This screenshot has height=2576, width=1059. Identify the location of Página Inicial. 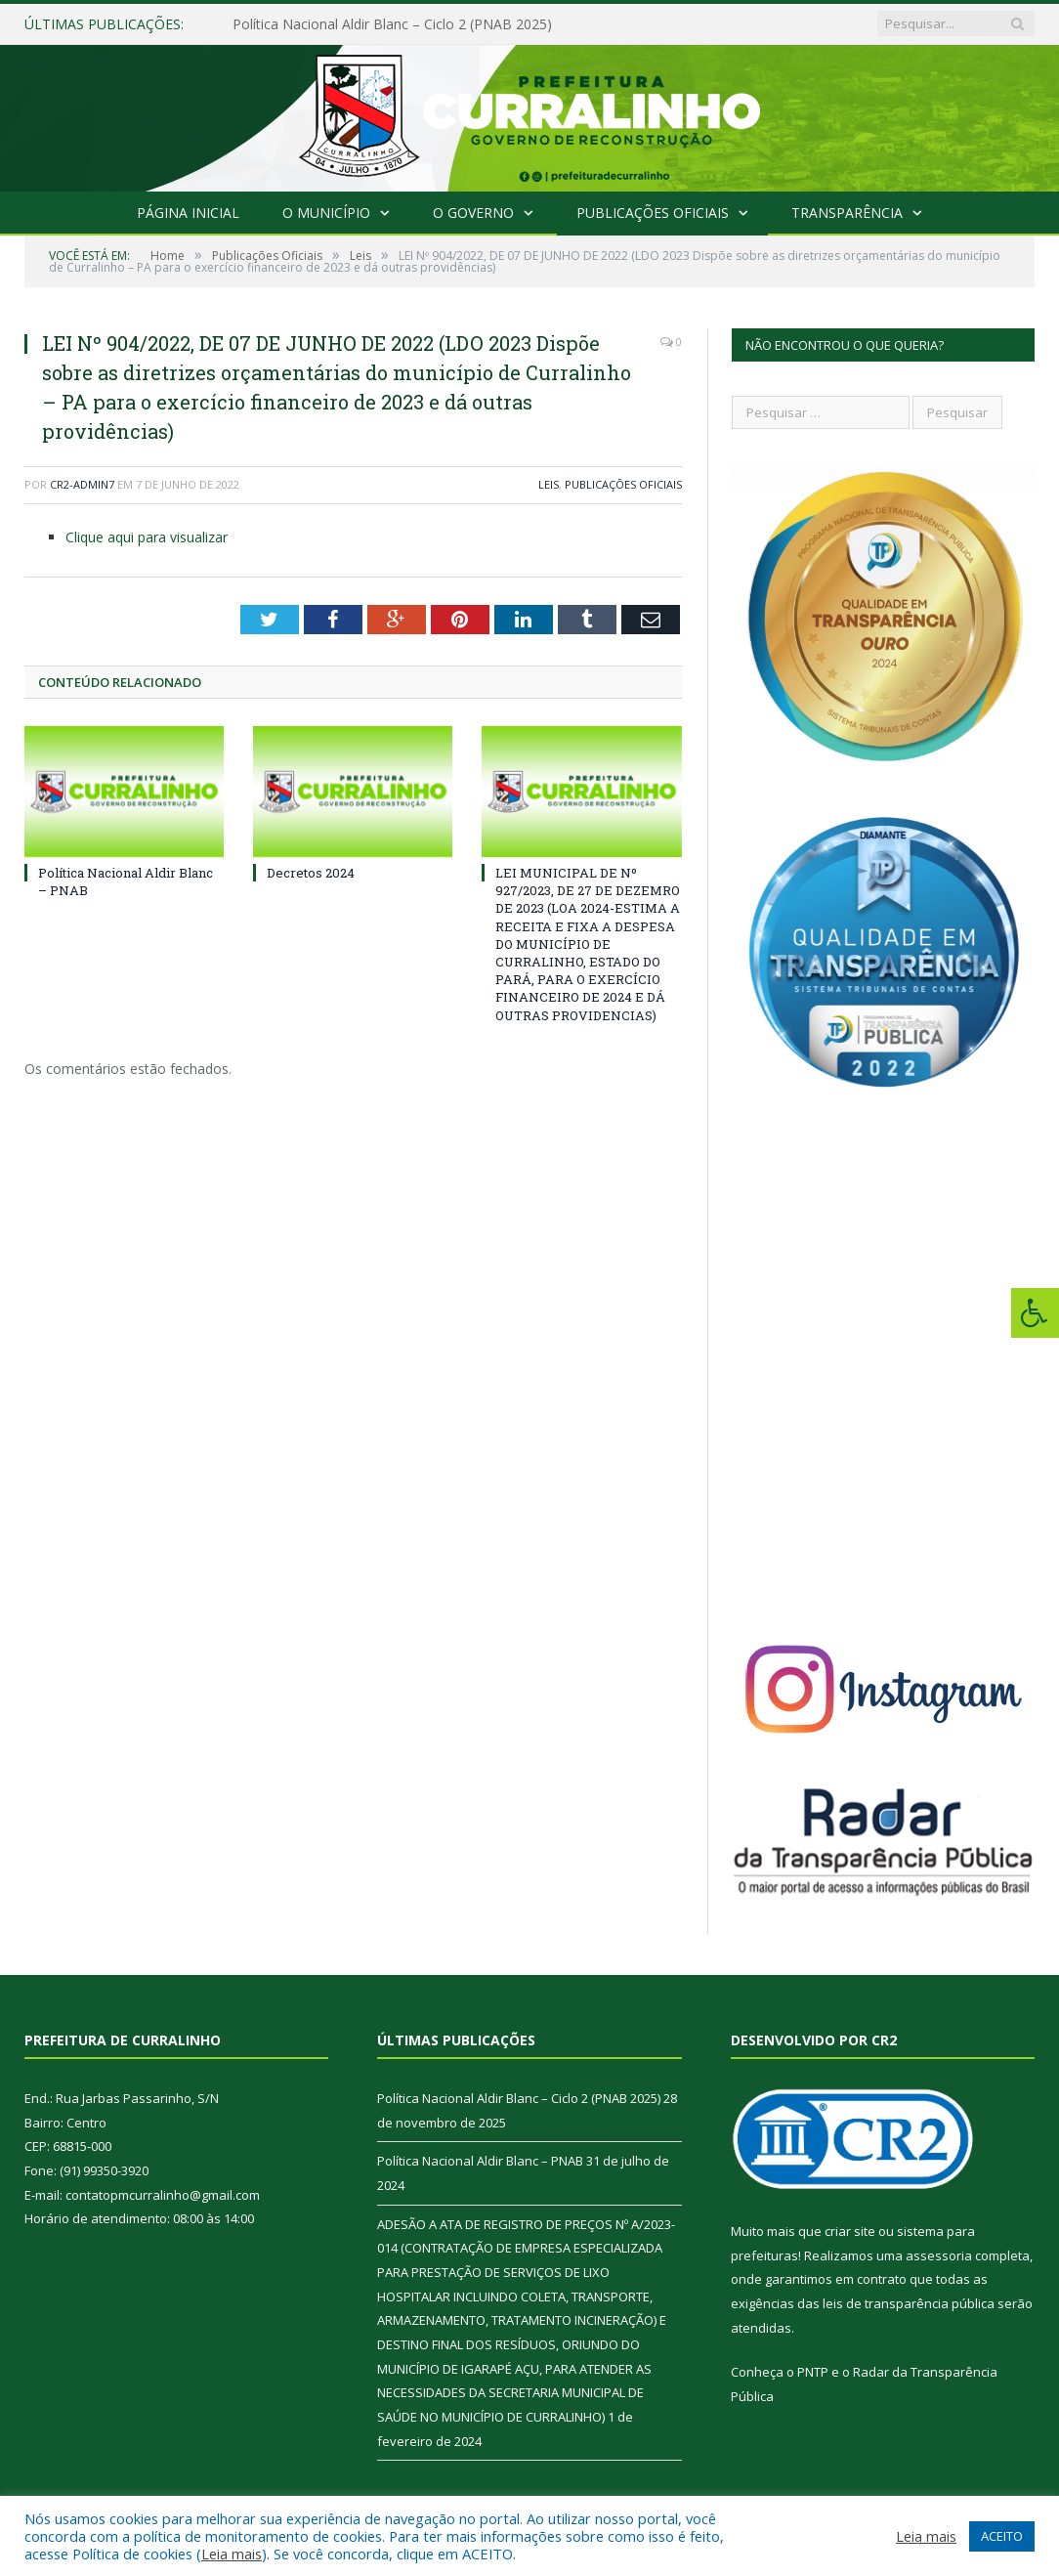
(188, 212).